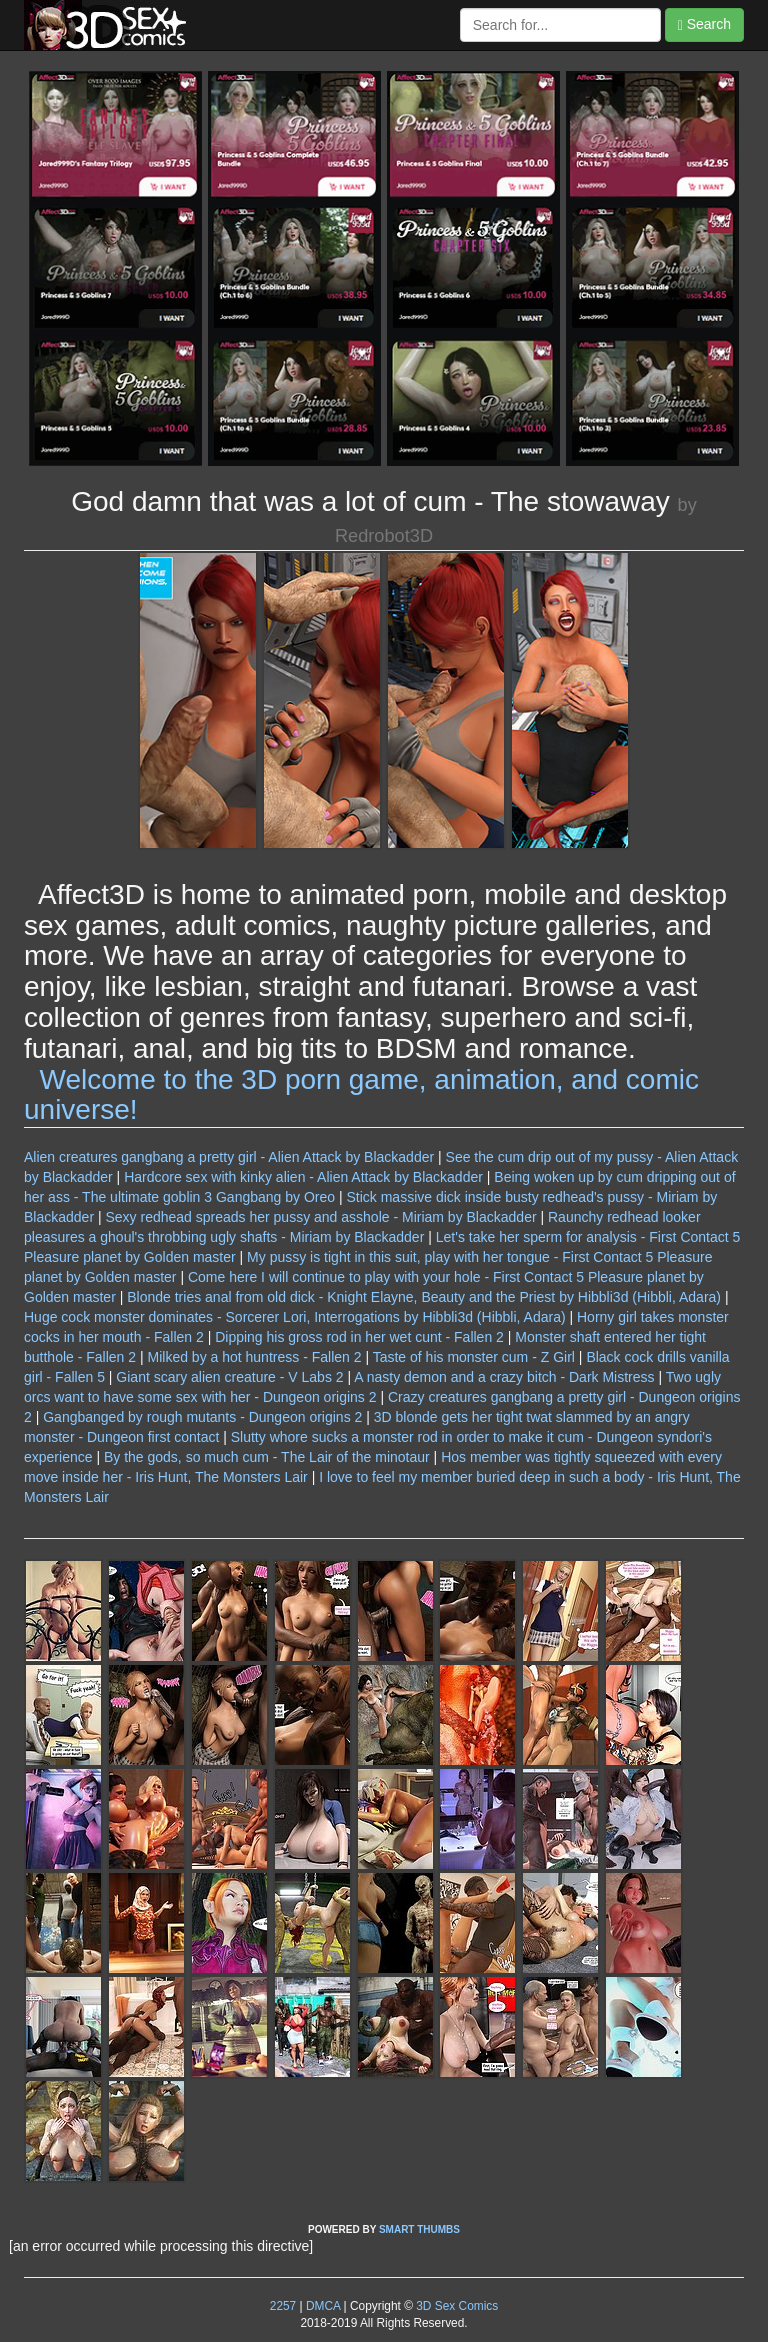 The width and height of the screenshot is (768, 2342). I want to click on Taste of his monster cum - Z Girl, so click(474, 1357).